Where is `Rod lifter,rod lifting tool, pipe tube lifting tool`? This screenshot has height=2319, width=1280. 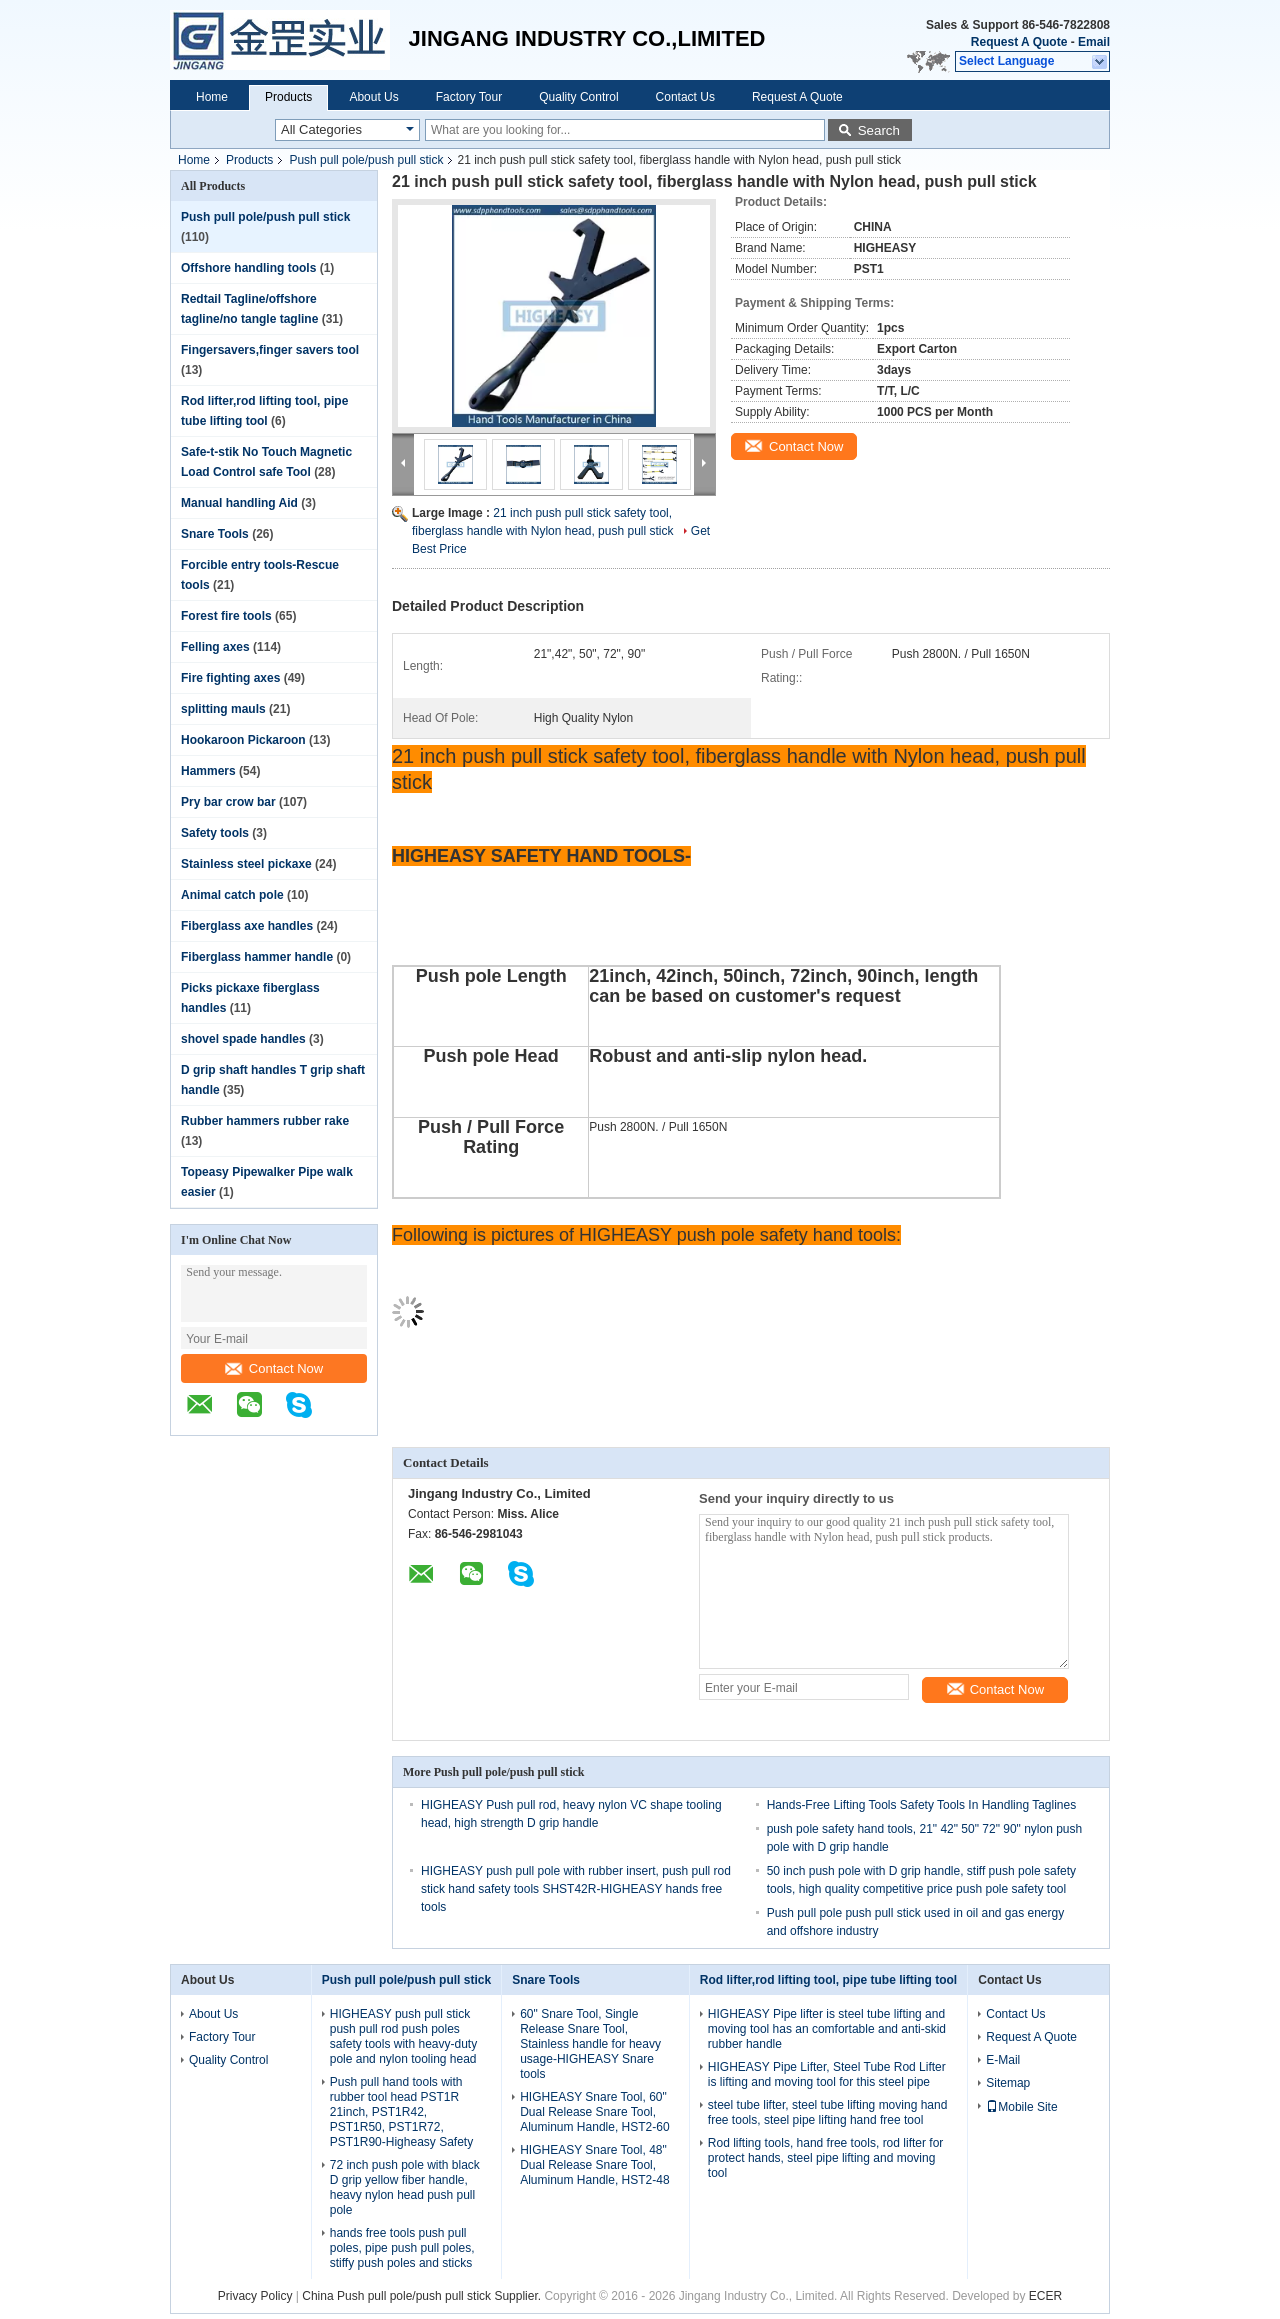 Rod lifter,rod lifting tool, pipe tube lifting tool is located at coordinates (828, 1980).